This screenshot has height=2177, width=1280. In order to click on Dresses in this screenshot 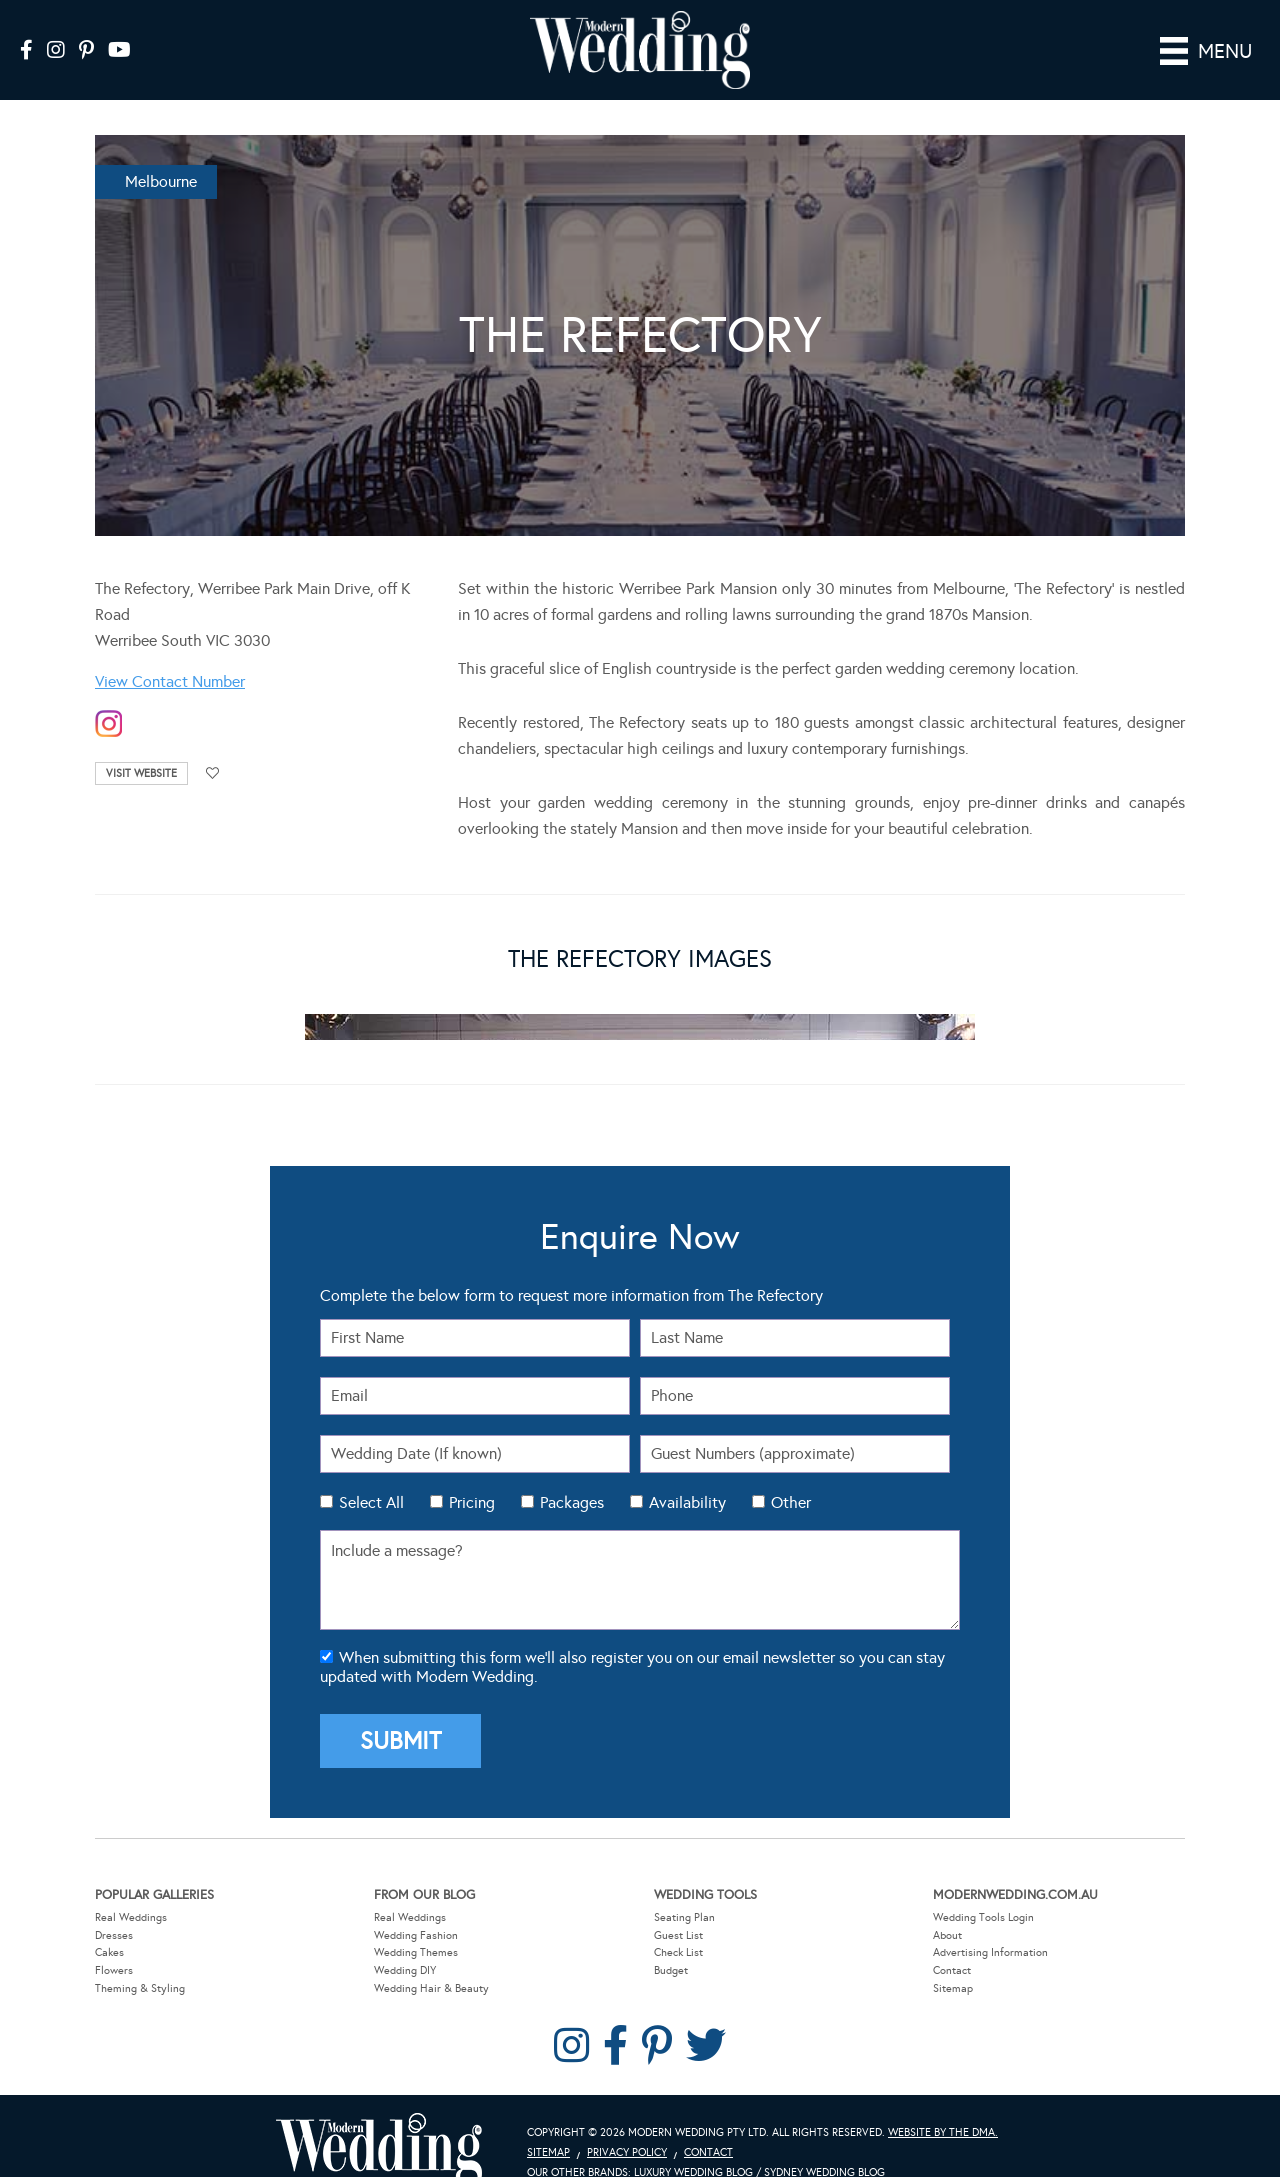, I will do `click(114, 1906)`.